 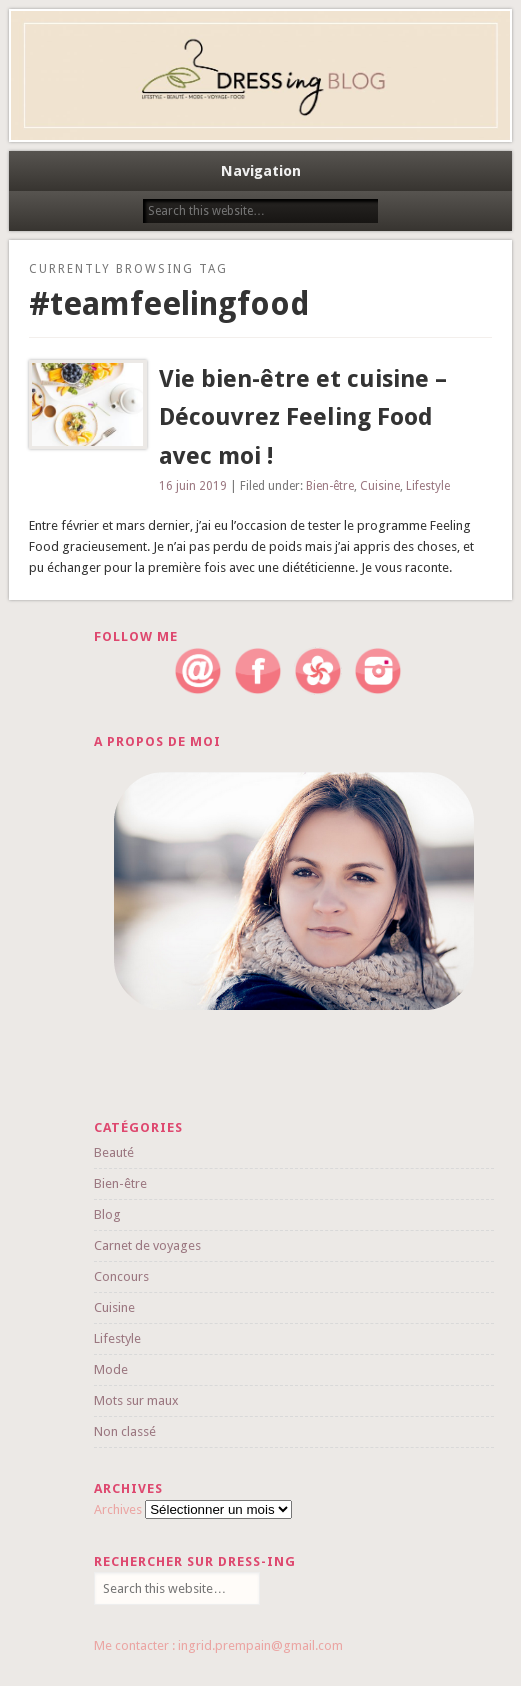 I want to click on Bien-être, so click(x=330, y=486).